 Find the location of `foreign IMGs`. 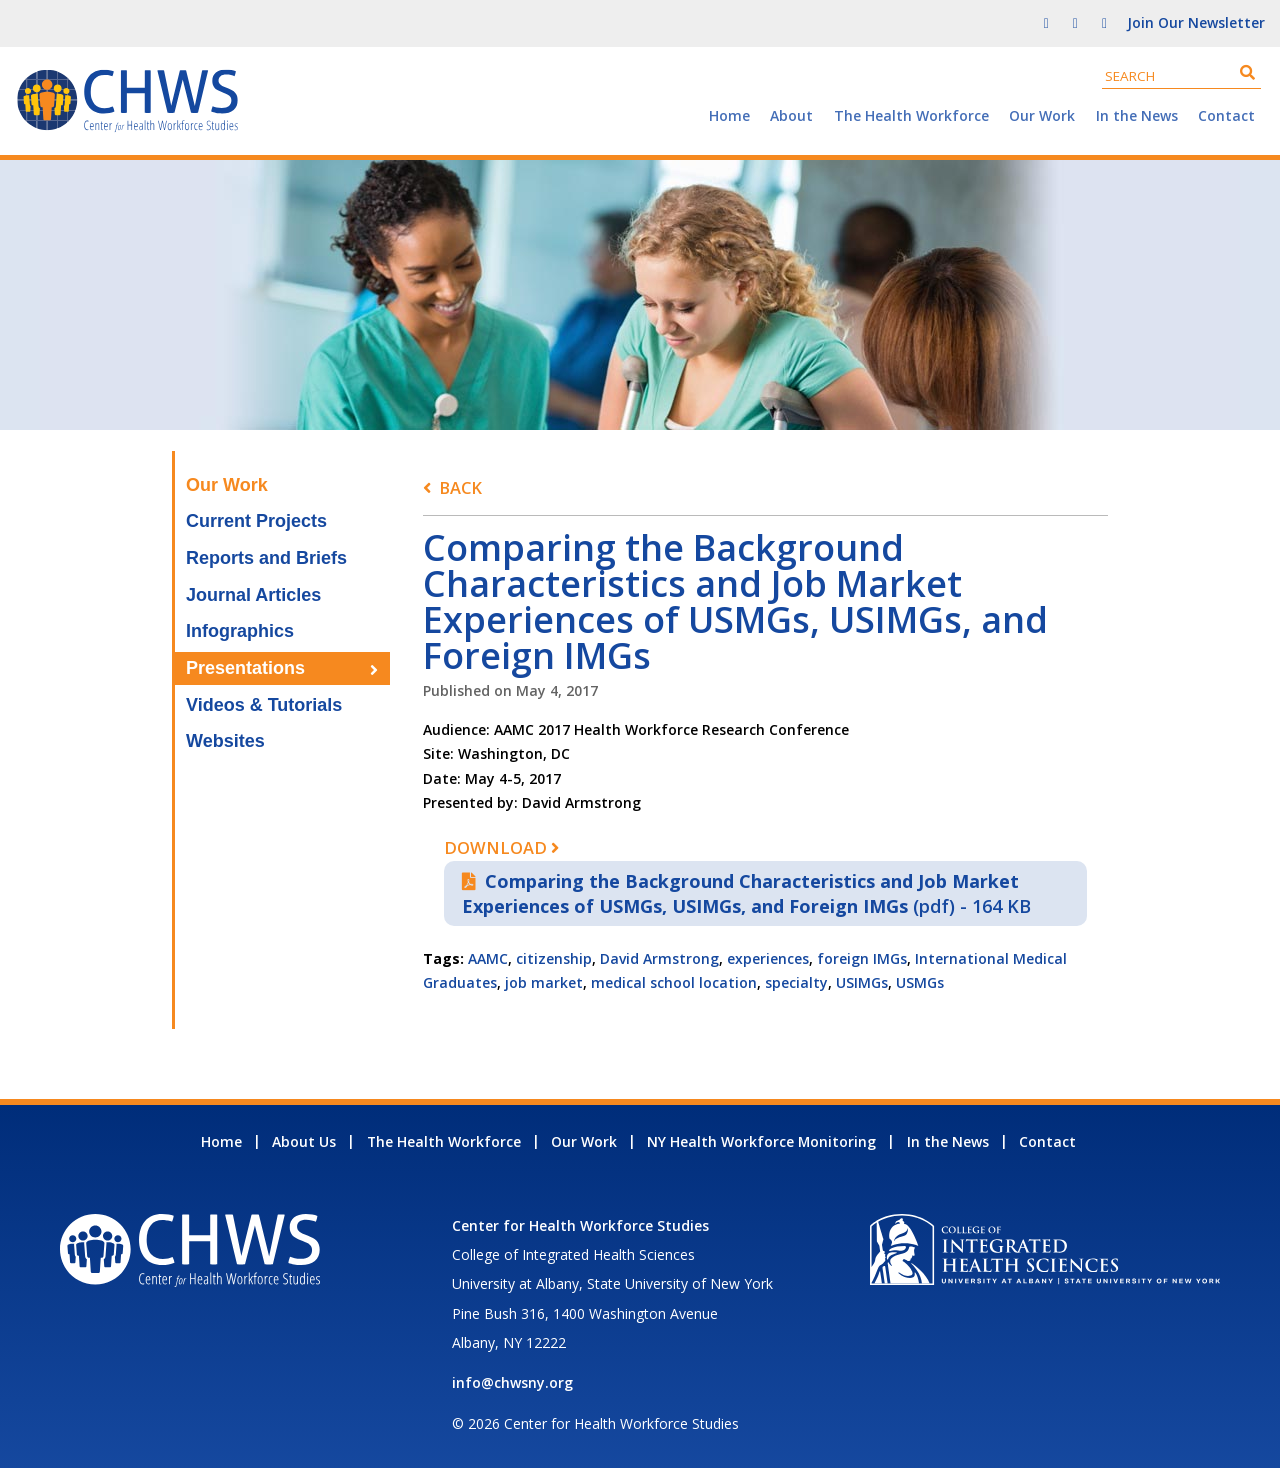

foreign IMGs is located at coordinates (862, 958).